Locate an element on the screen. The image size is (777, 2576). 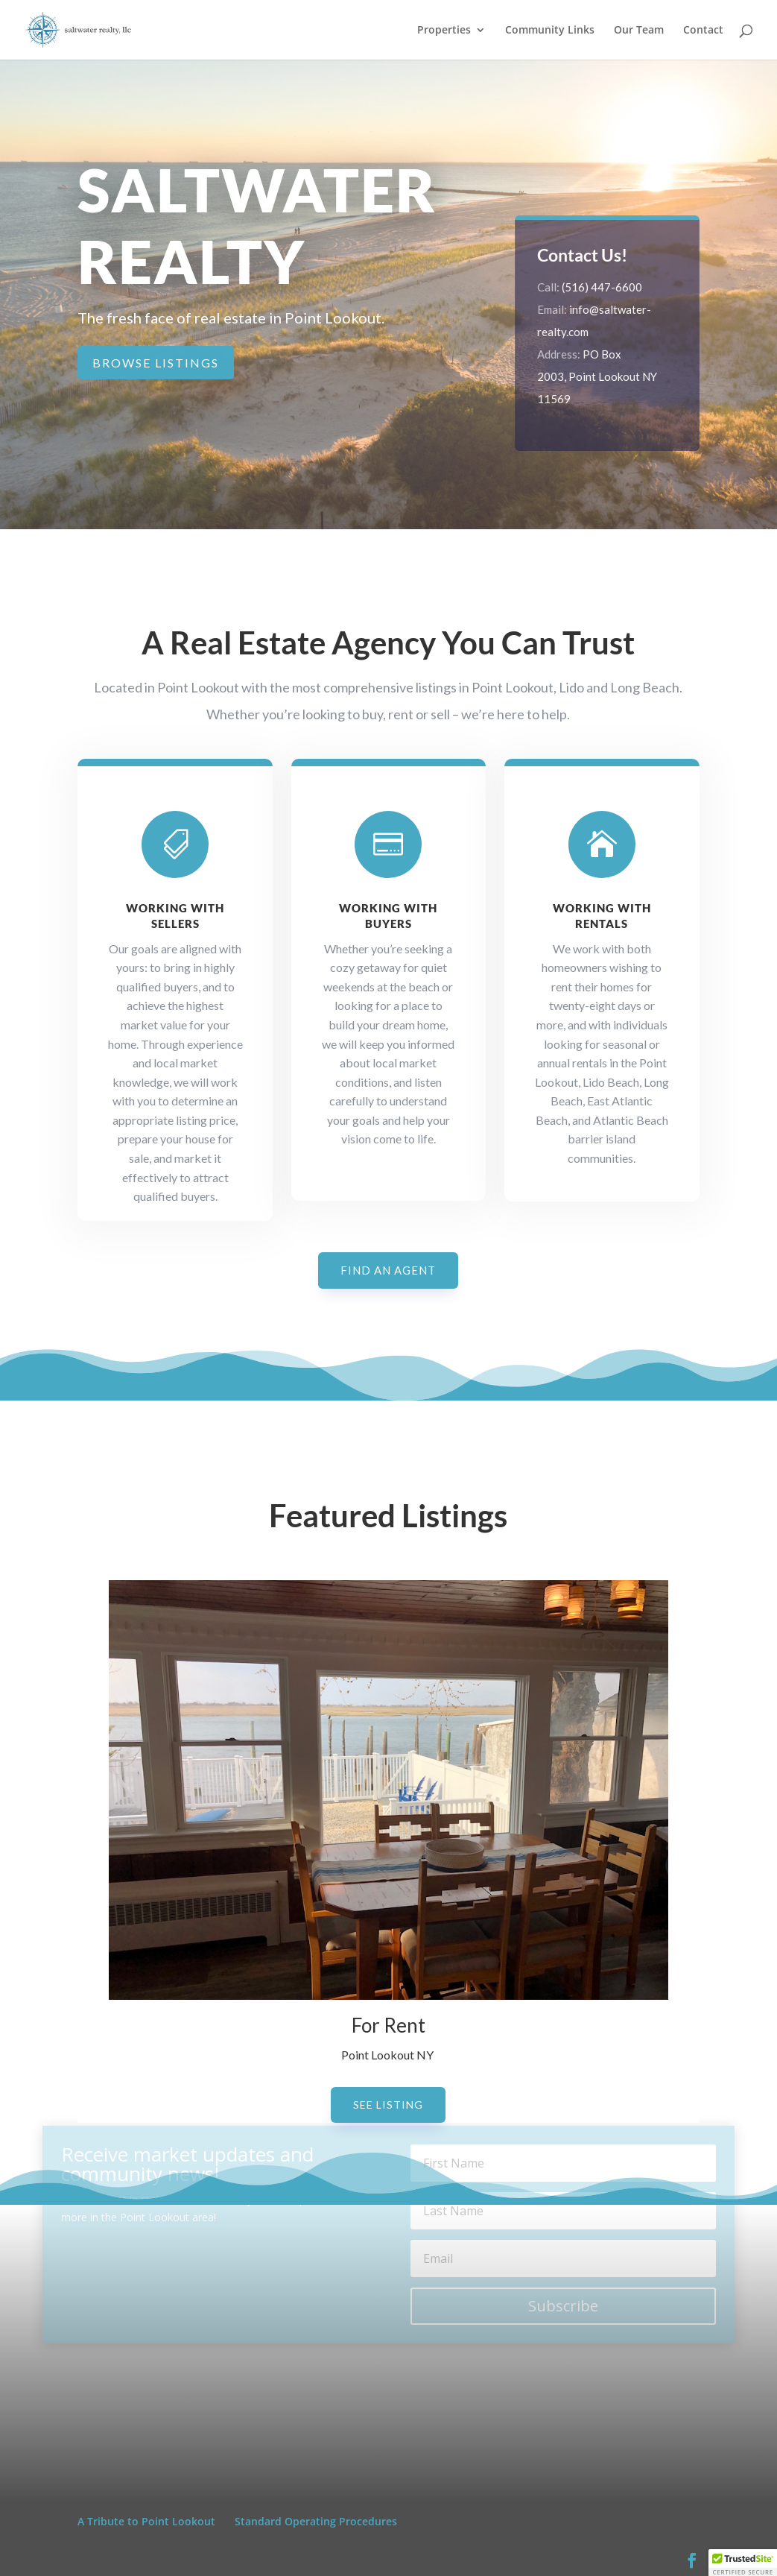
Community Links is located at coordinates (549, 31).